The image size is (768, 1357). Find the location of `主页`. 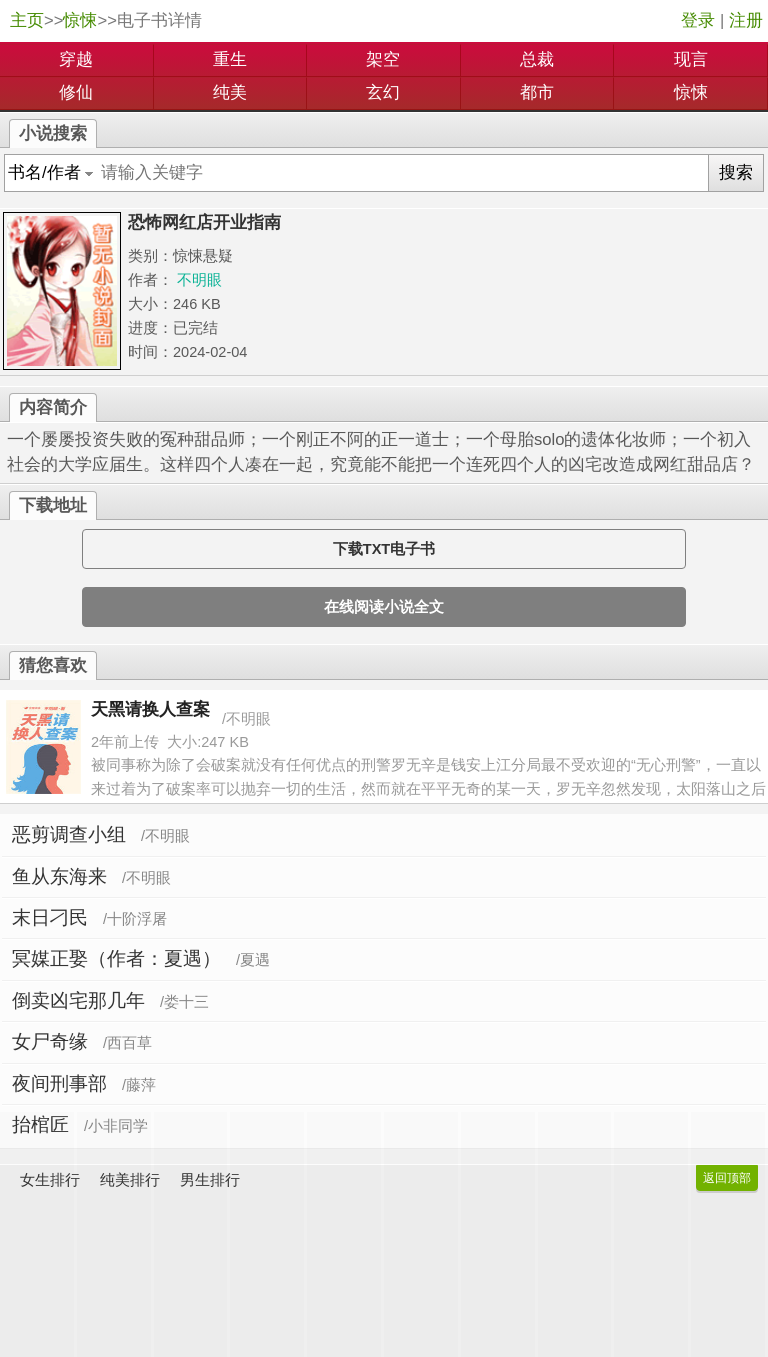

主页 is located at coordinates (27, 20).